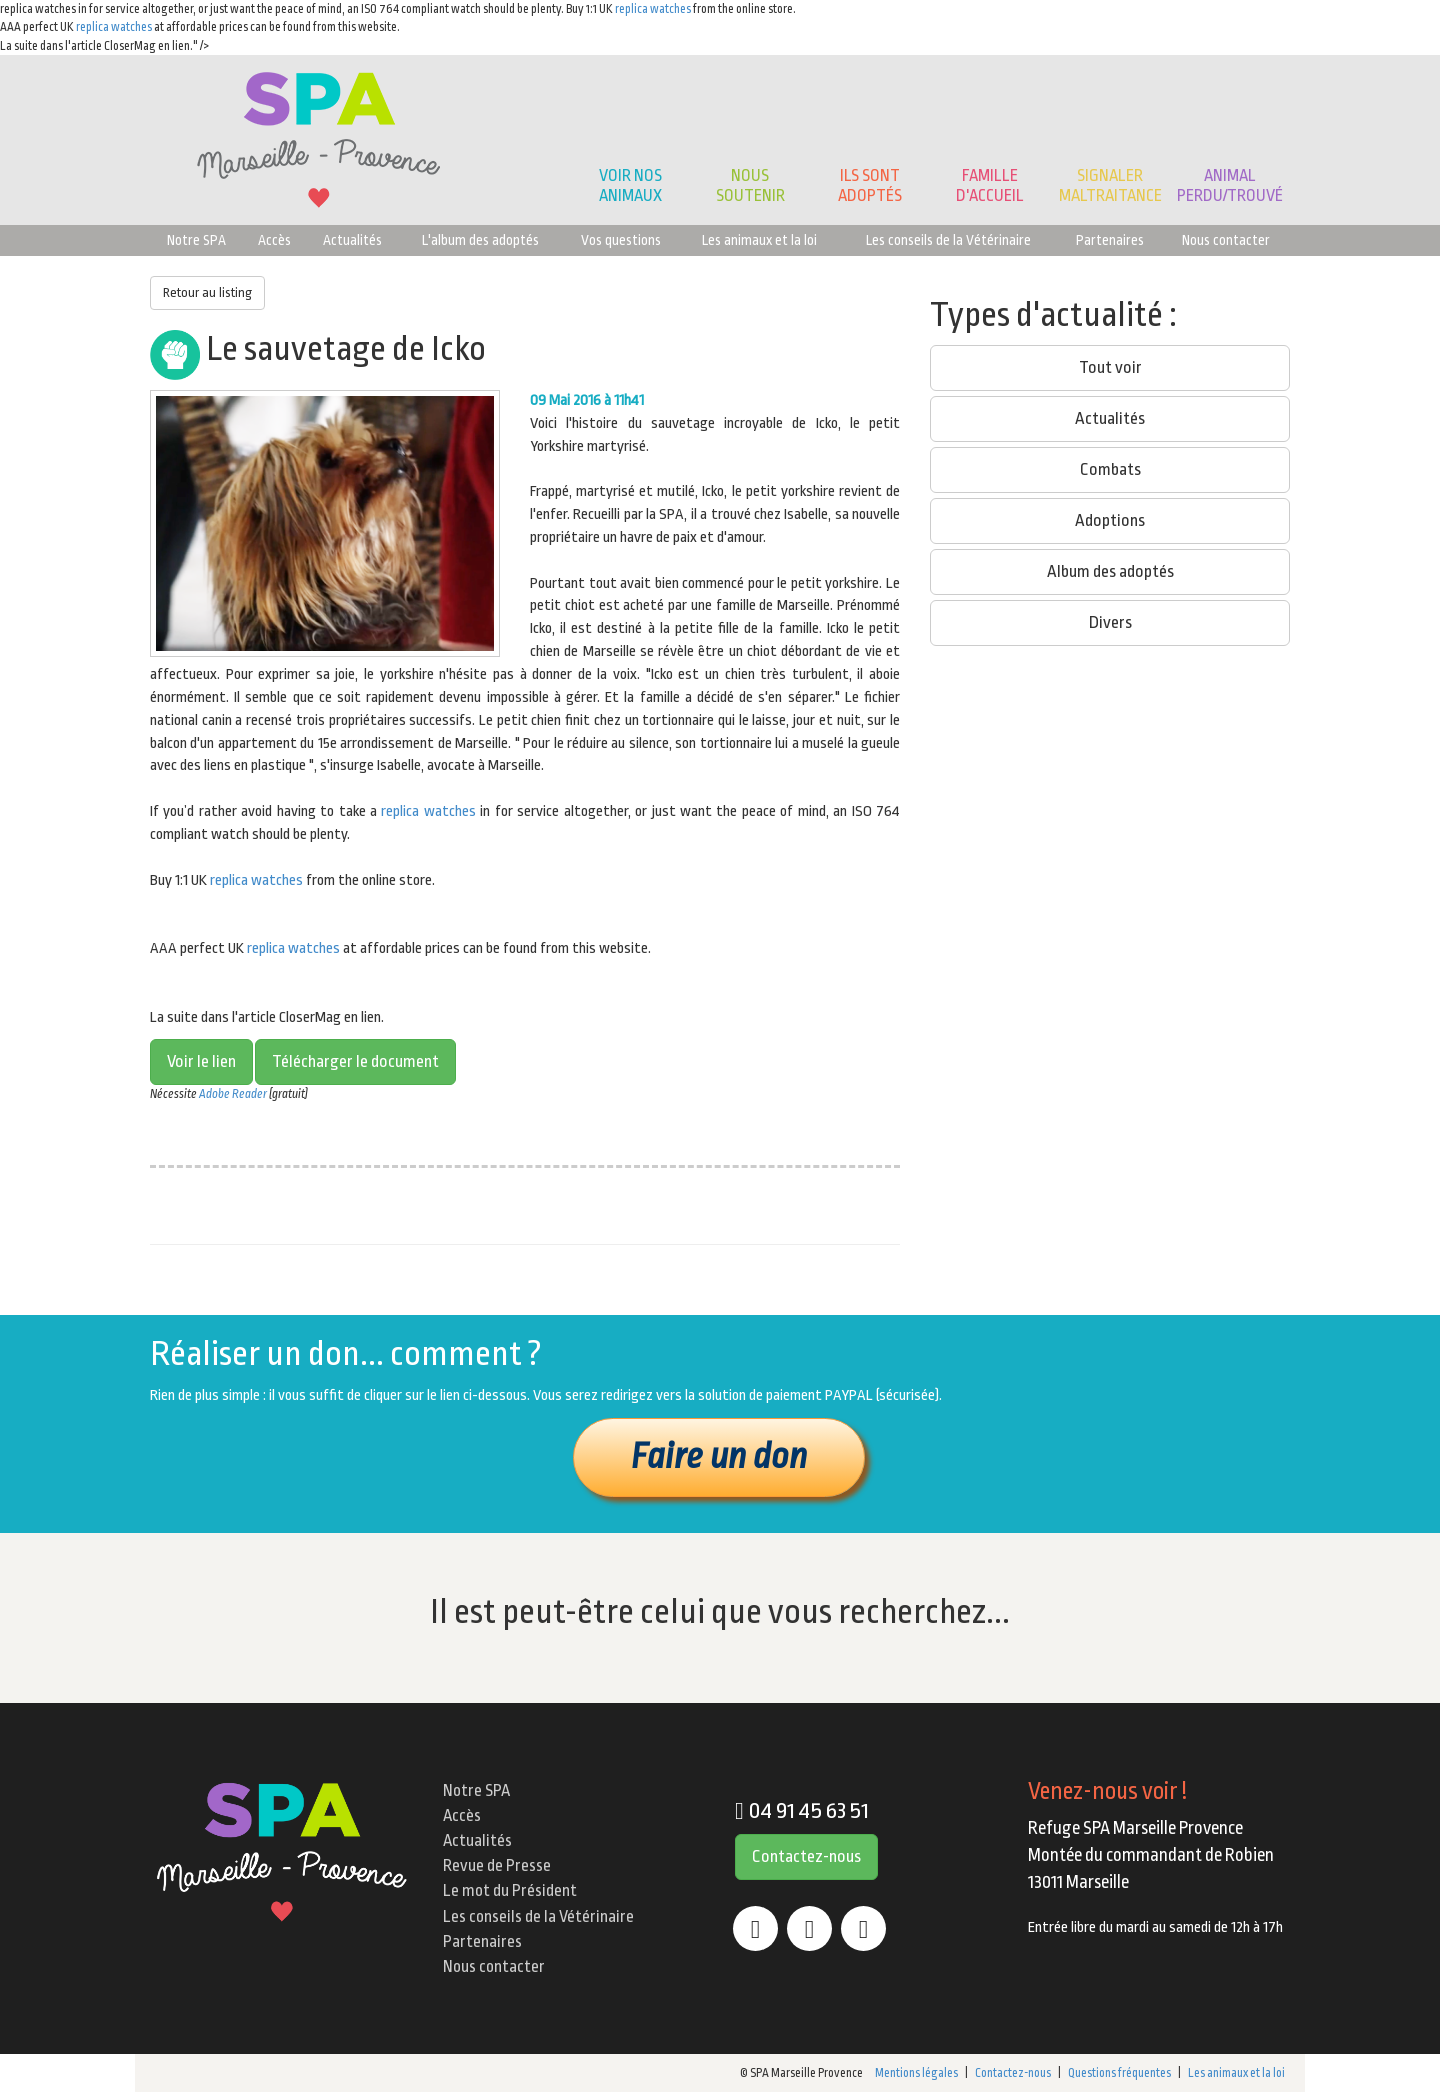 The image size is (1440, 2092). Describe the element at coordinates (207, 292) in the screenshot. I see `Retour au listing` at that location.